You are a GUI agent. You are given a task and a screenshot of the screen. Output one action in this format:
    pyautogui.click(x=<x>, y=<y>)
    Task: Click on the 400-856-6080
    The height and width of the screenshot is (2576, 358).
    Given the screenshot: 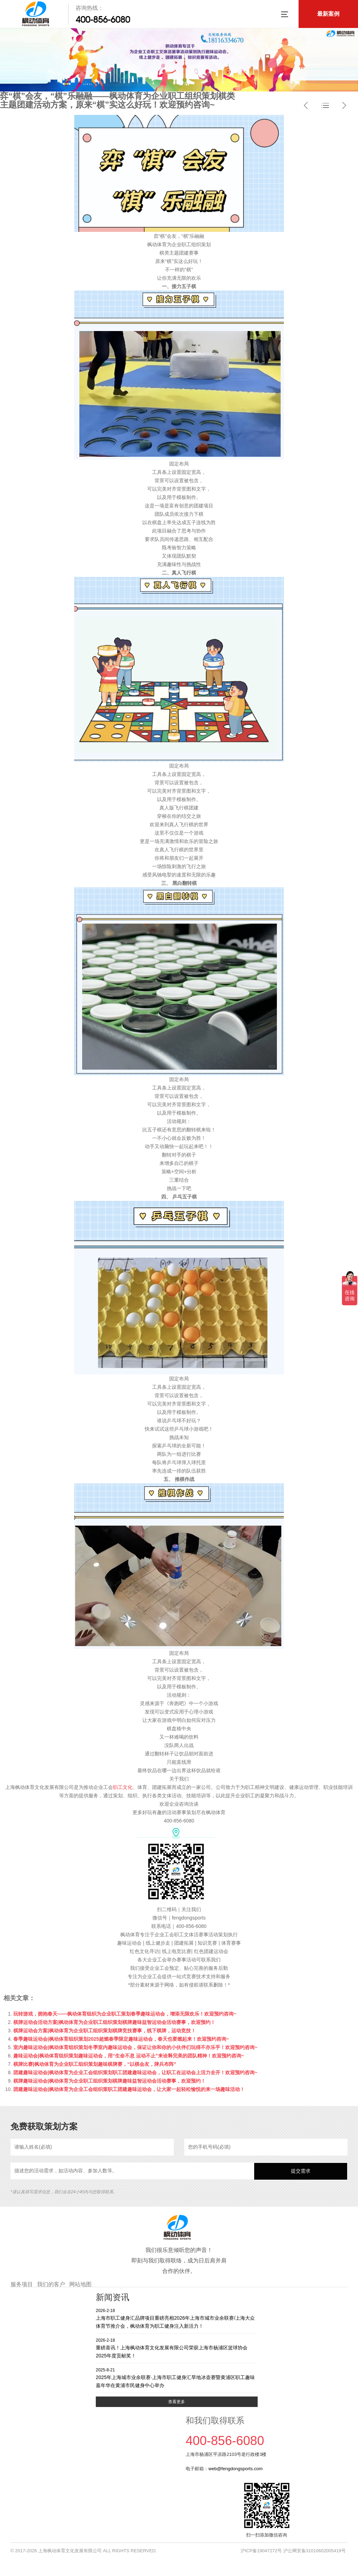 What is the action you would take?
    pyautogui.click(x=103, y=19)
    